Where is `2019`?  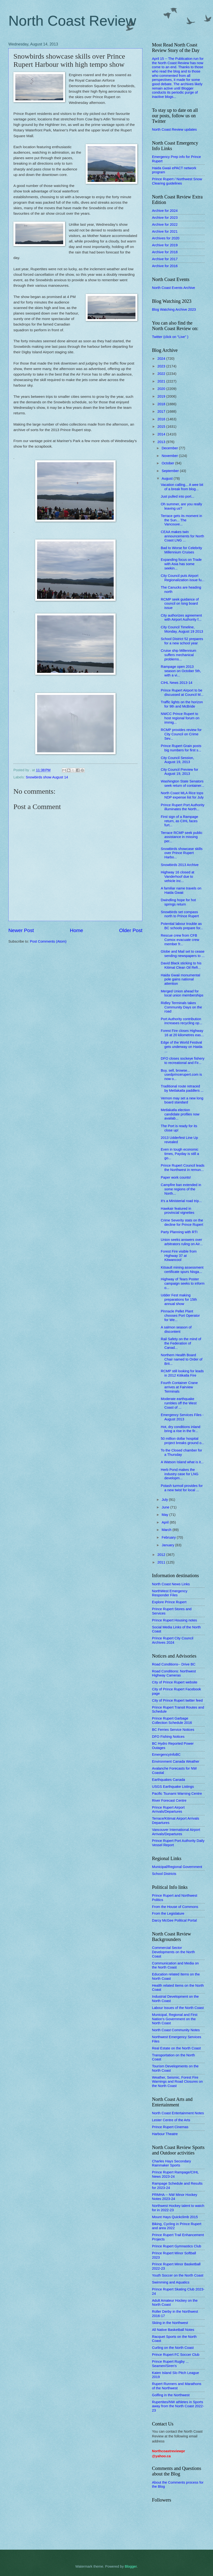
2019 is located at coordinates (161, 396).